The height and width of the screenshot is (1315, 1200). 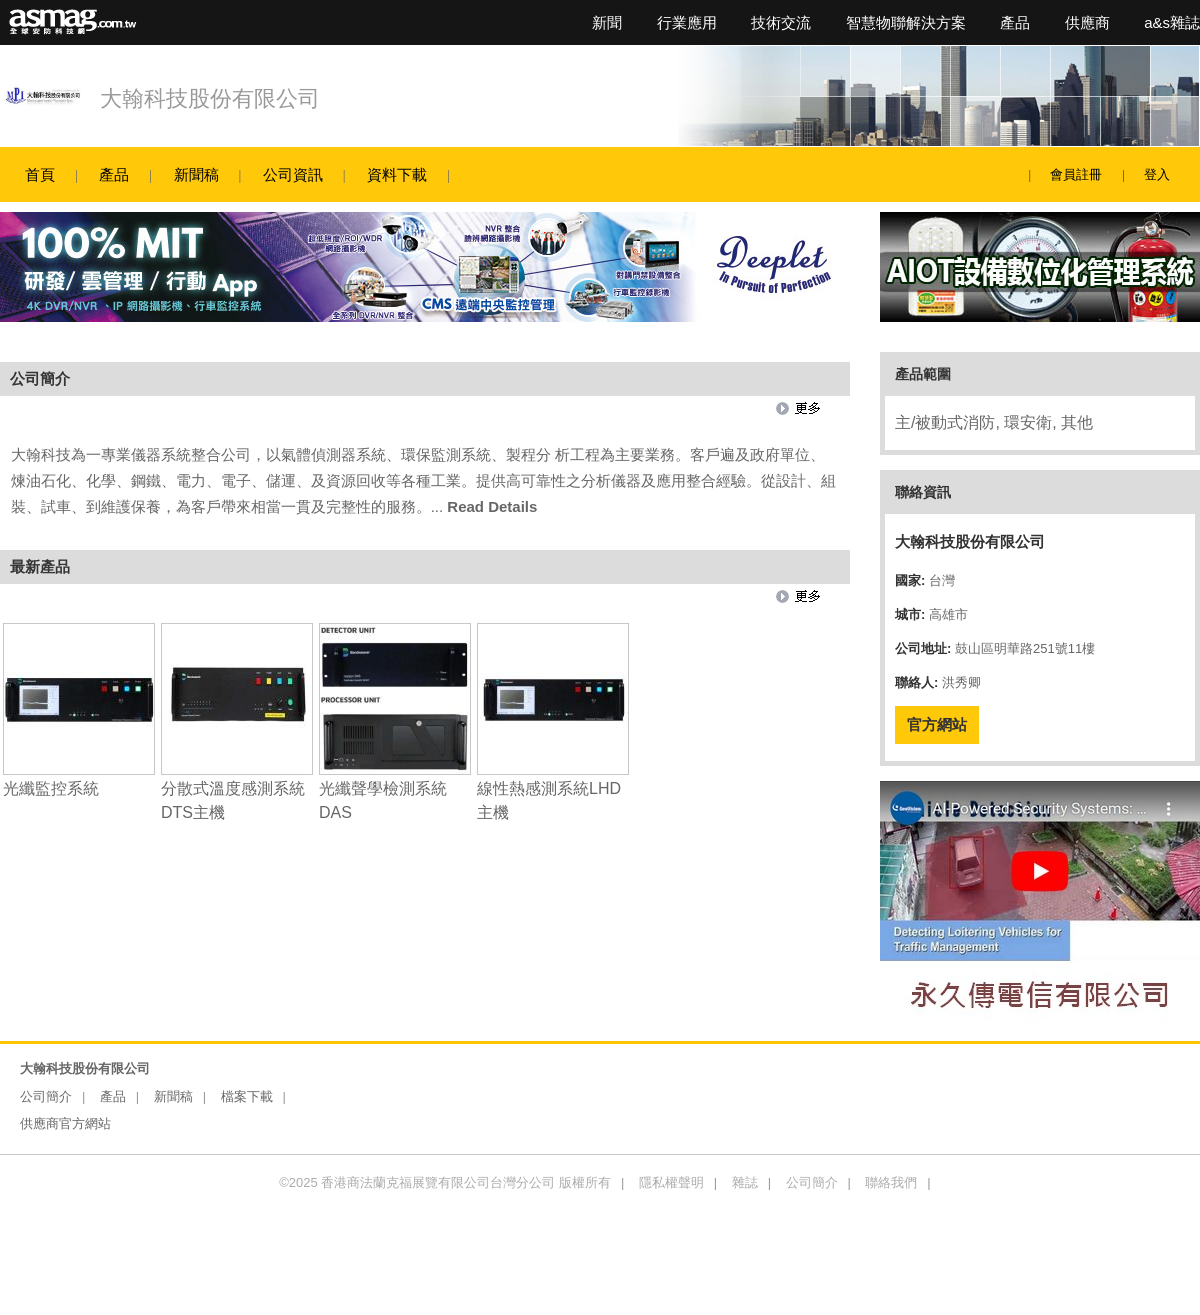 What do you see at coordinates (51, 788) in the screenshot?
I see `光纖監控系統` at bounding box center [51, 788].